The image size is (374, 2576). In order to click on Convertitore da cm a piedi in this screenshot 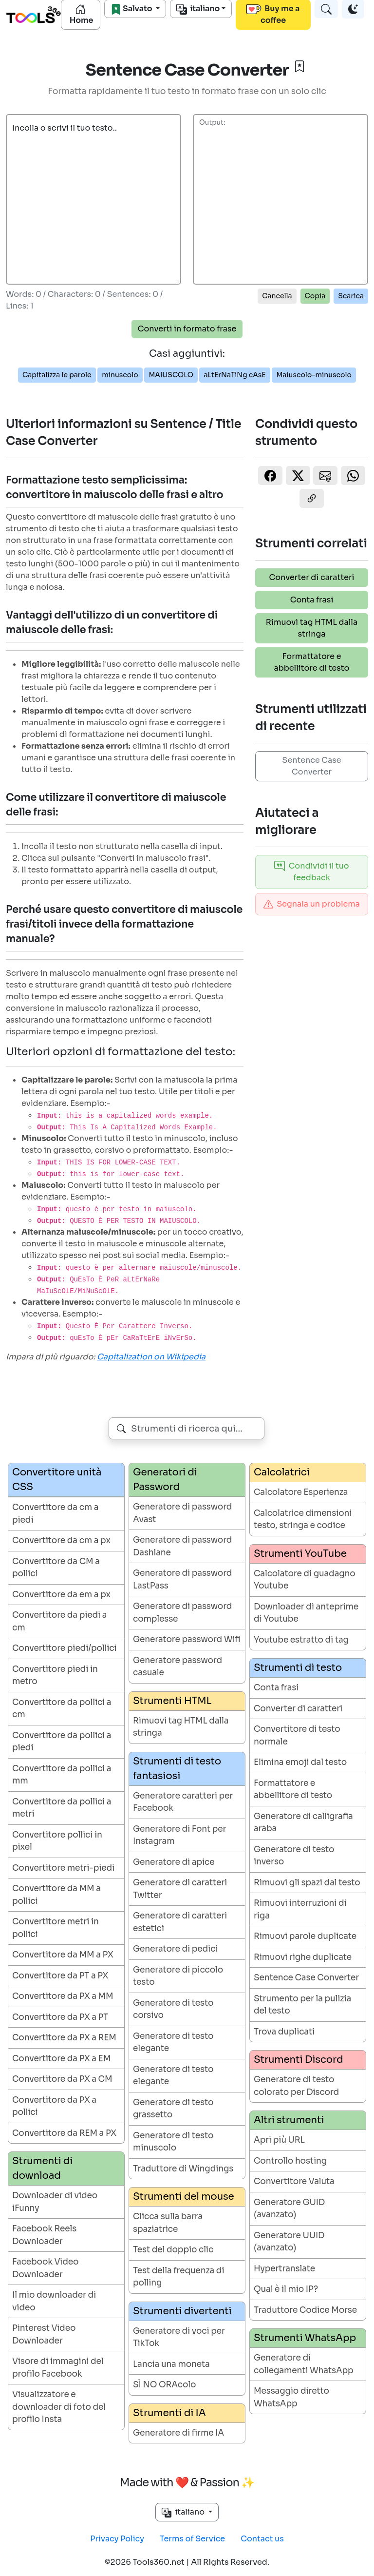, I will do `click(55, 1513)`.